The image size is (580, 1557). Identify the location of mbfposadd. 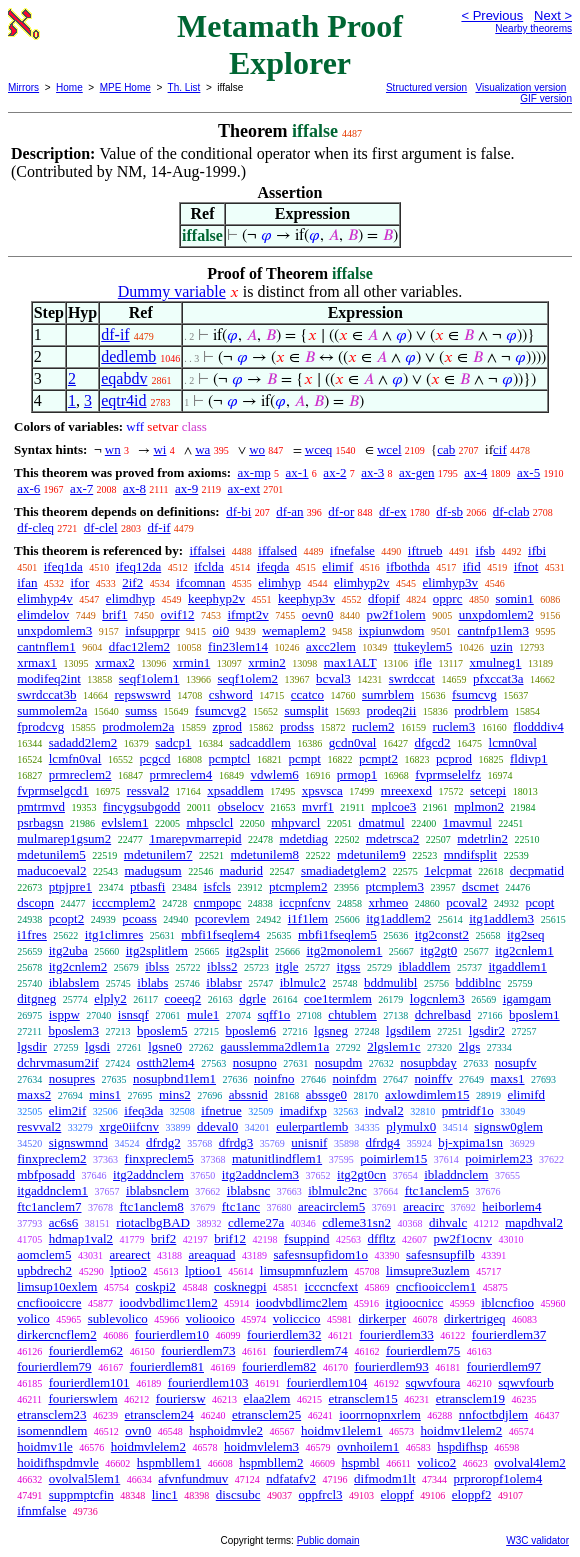
(46, 1174).